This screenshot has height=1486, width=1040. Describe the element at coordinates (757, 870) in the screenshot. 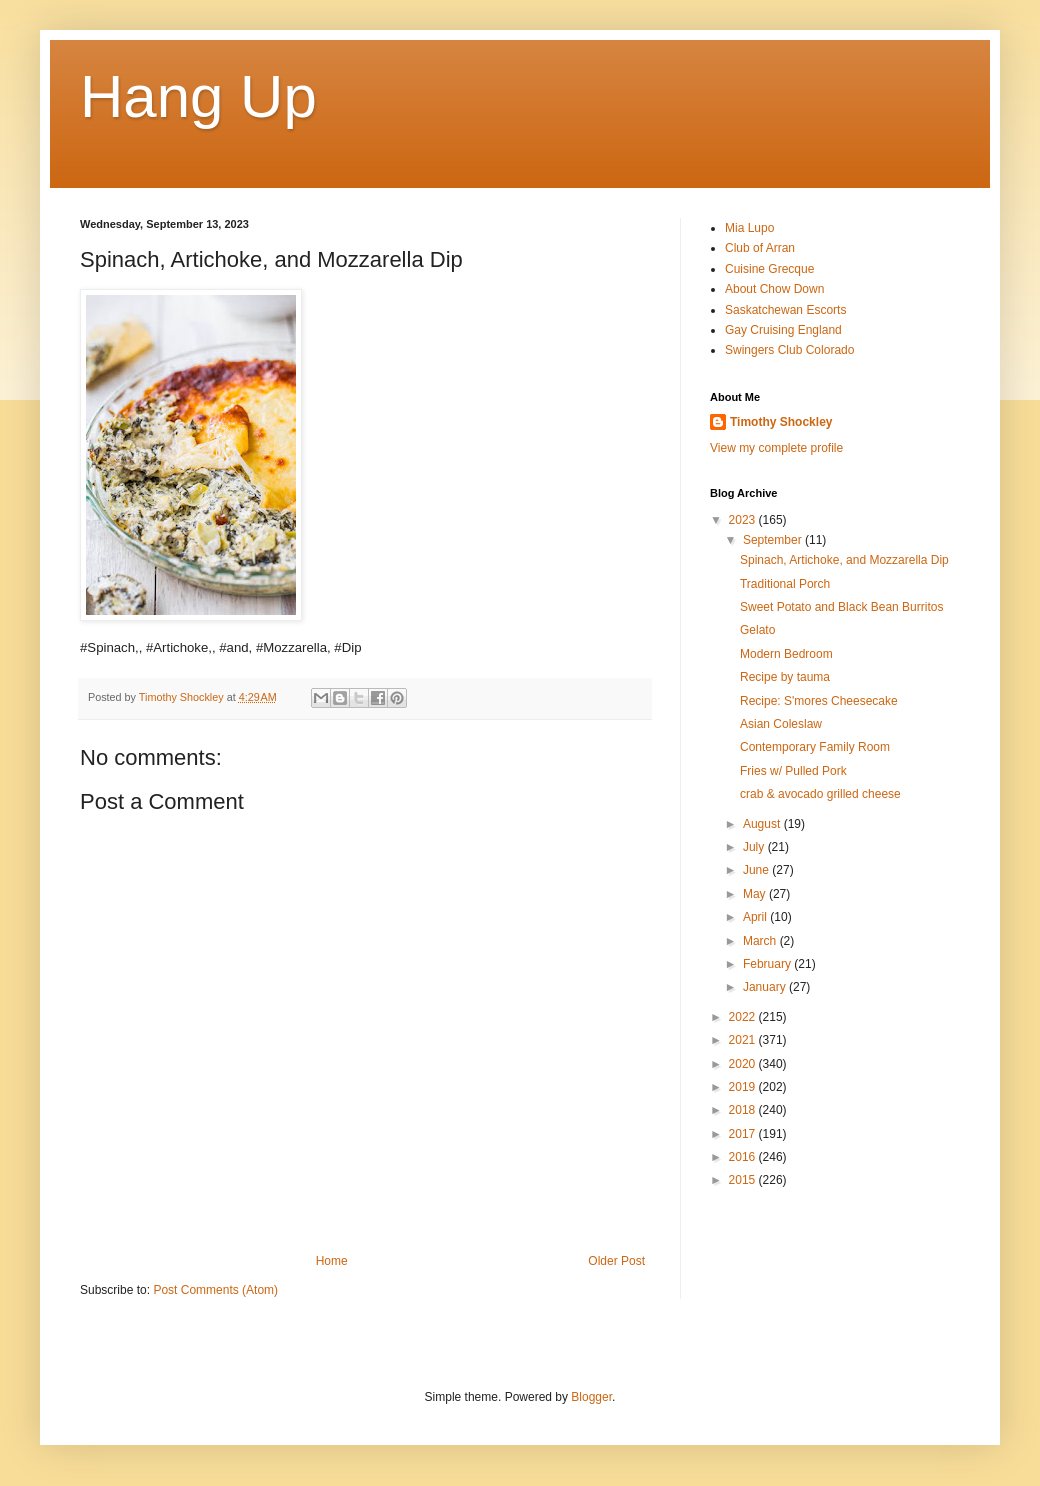

I see `June` at that location.